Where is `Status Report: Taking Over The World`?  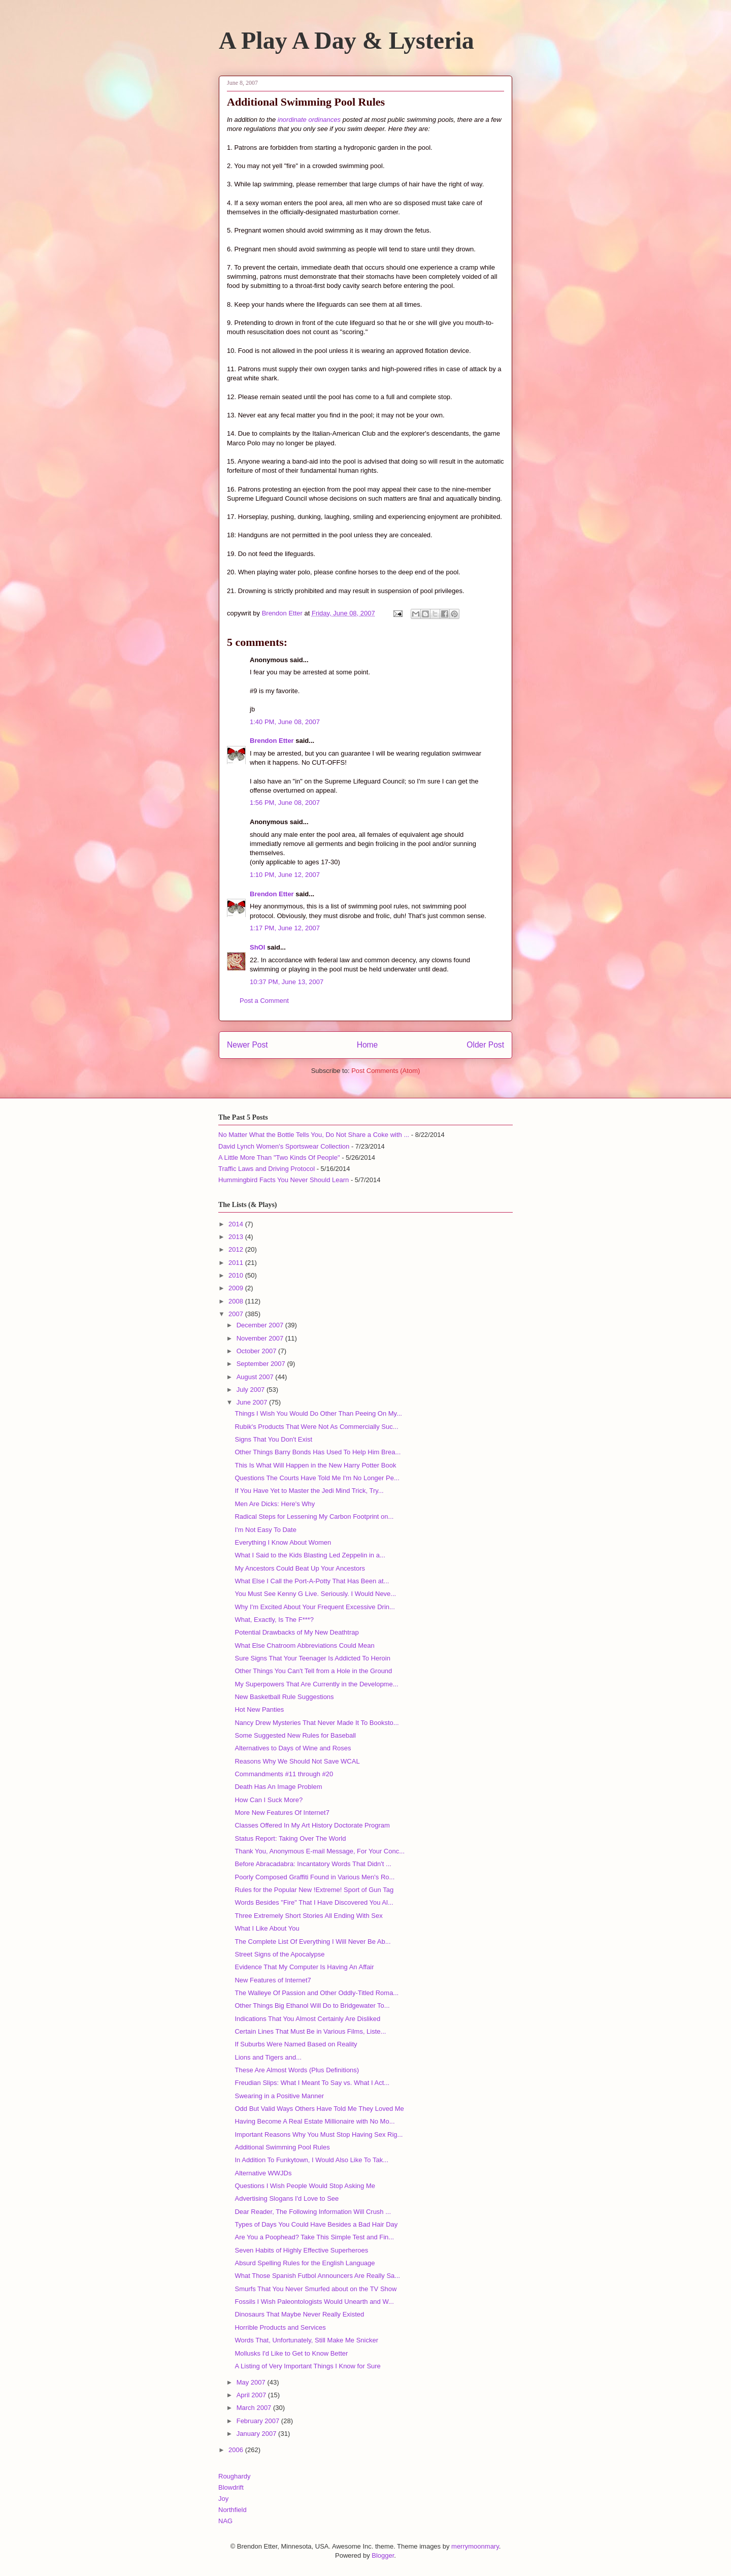 Status Report: Taking Over The World is located at coordinates (290, 1838).